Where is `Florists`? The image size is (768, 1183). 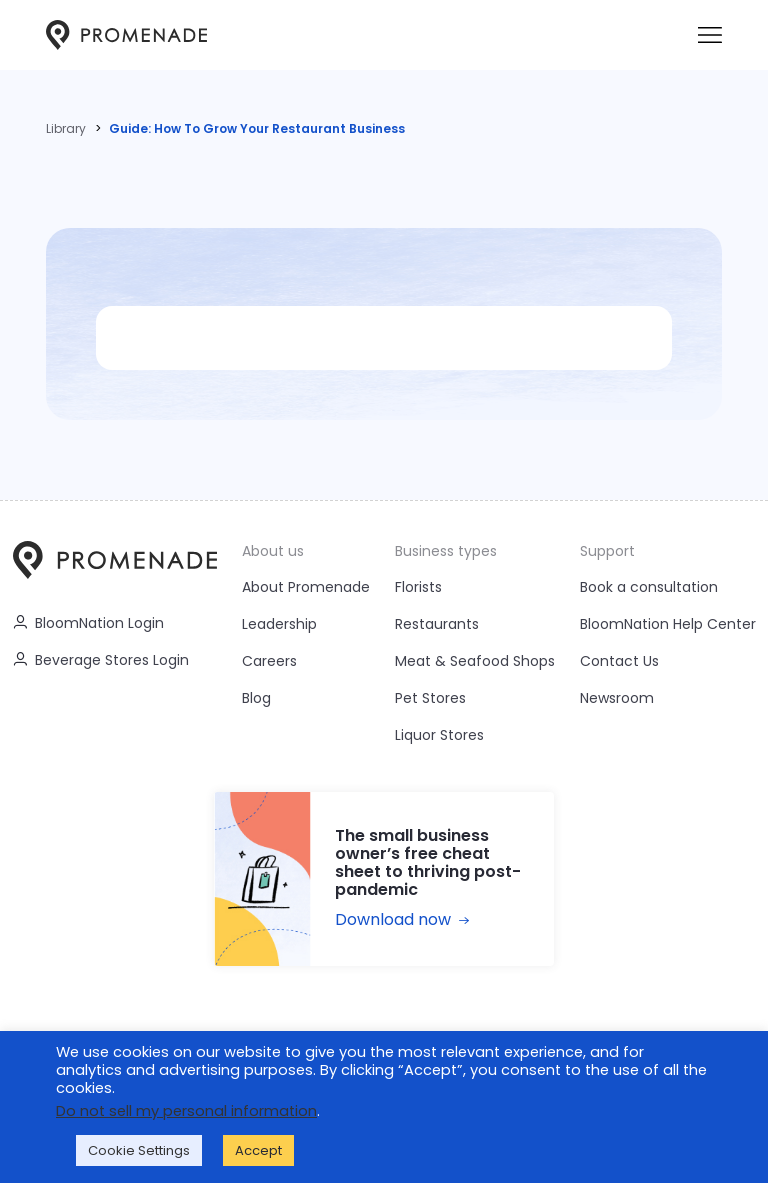
Florists is located at coordinates (418, 587).